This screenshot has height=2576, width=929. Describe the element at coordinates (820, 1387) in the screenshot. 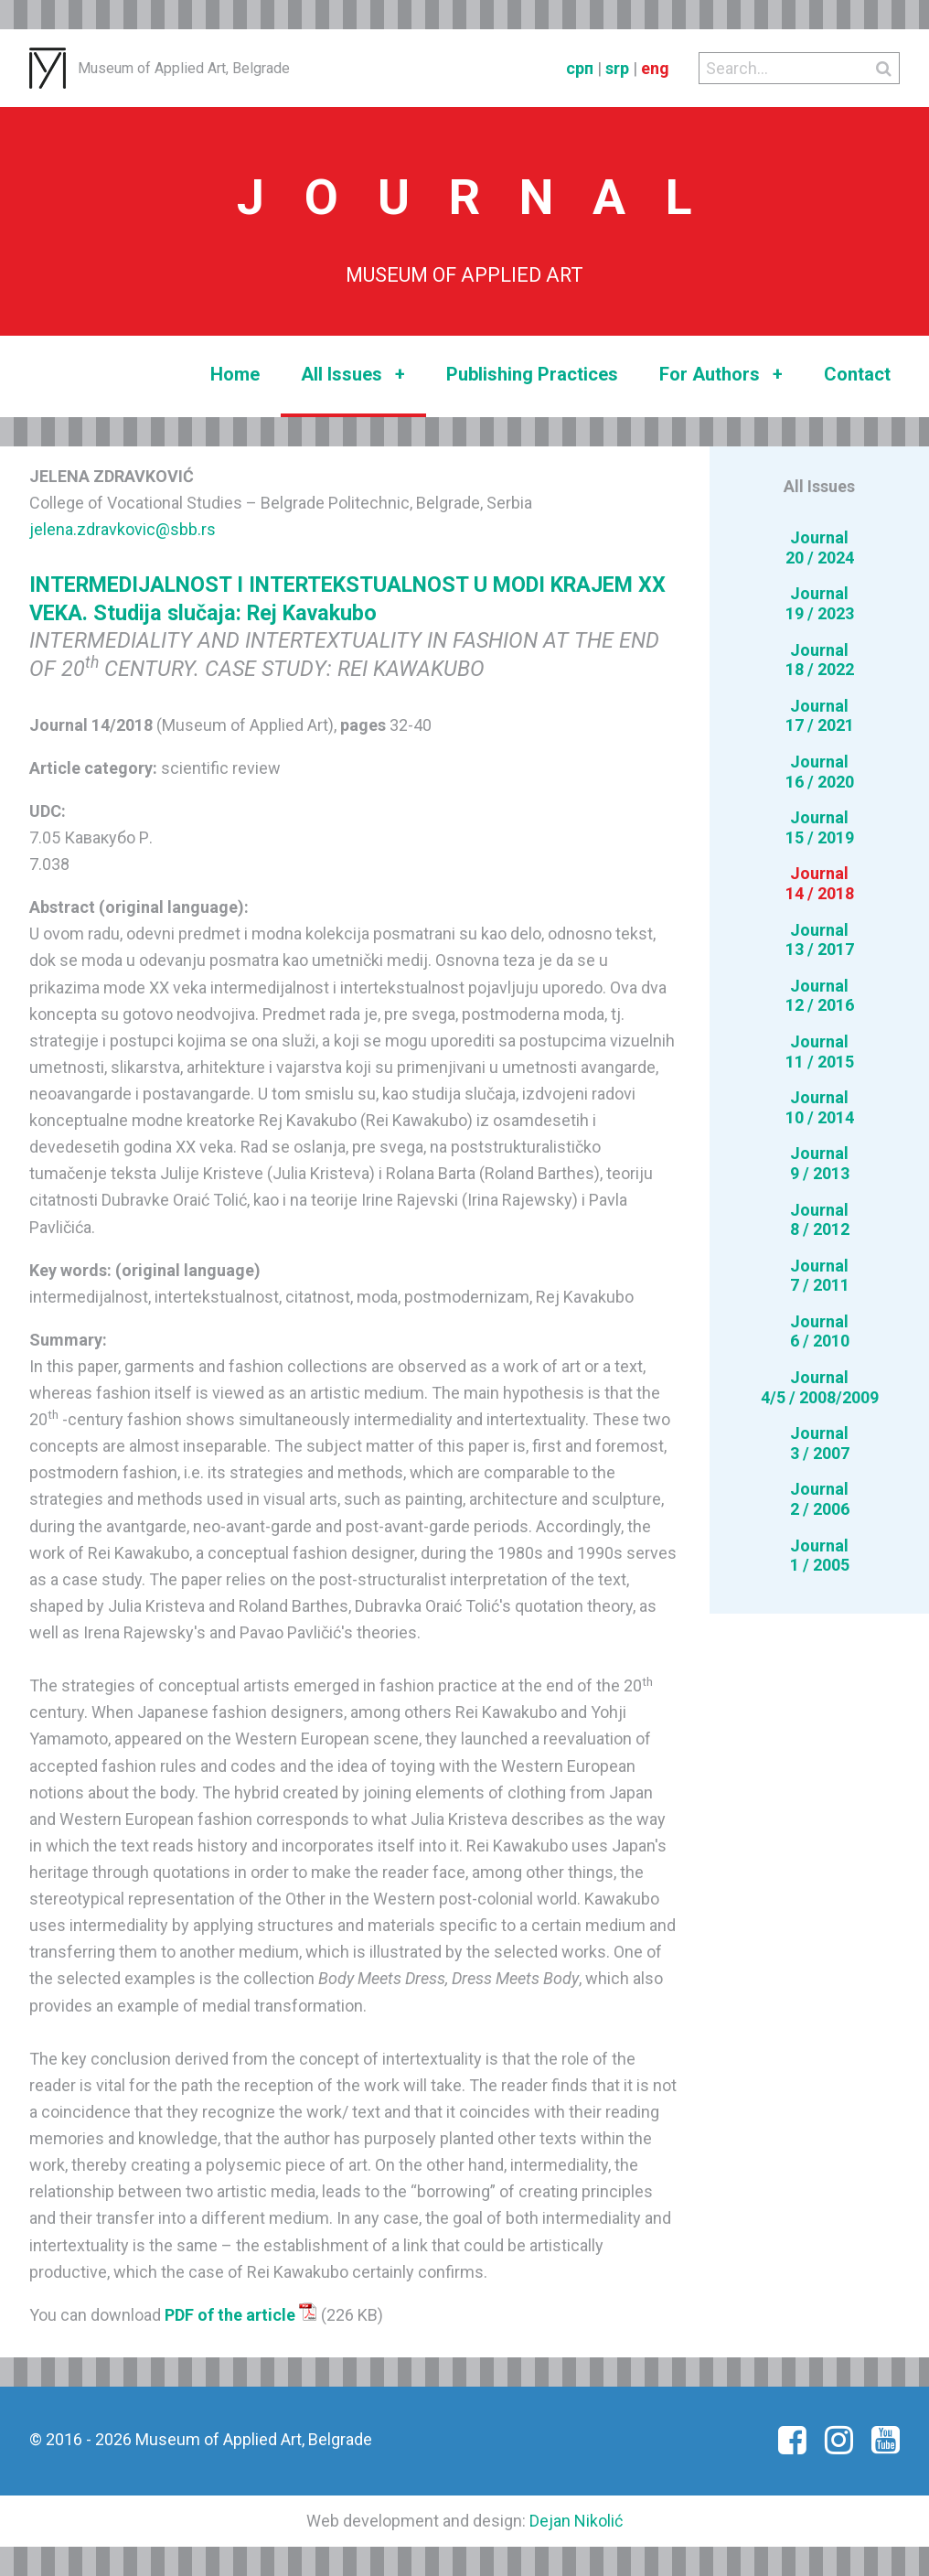

I see `Journal4/5 / 2008/2009` at that location.